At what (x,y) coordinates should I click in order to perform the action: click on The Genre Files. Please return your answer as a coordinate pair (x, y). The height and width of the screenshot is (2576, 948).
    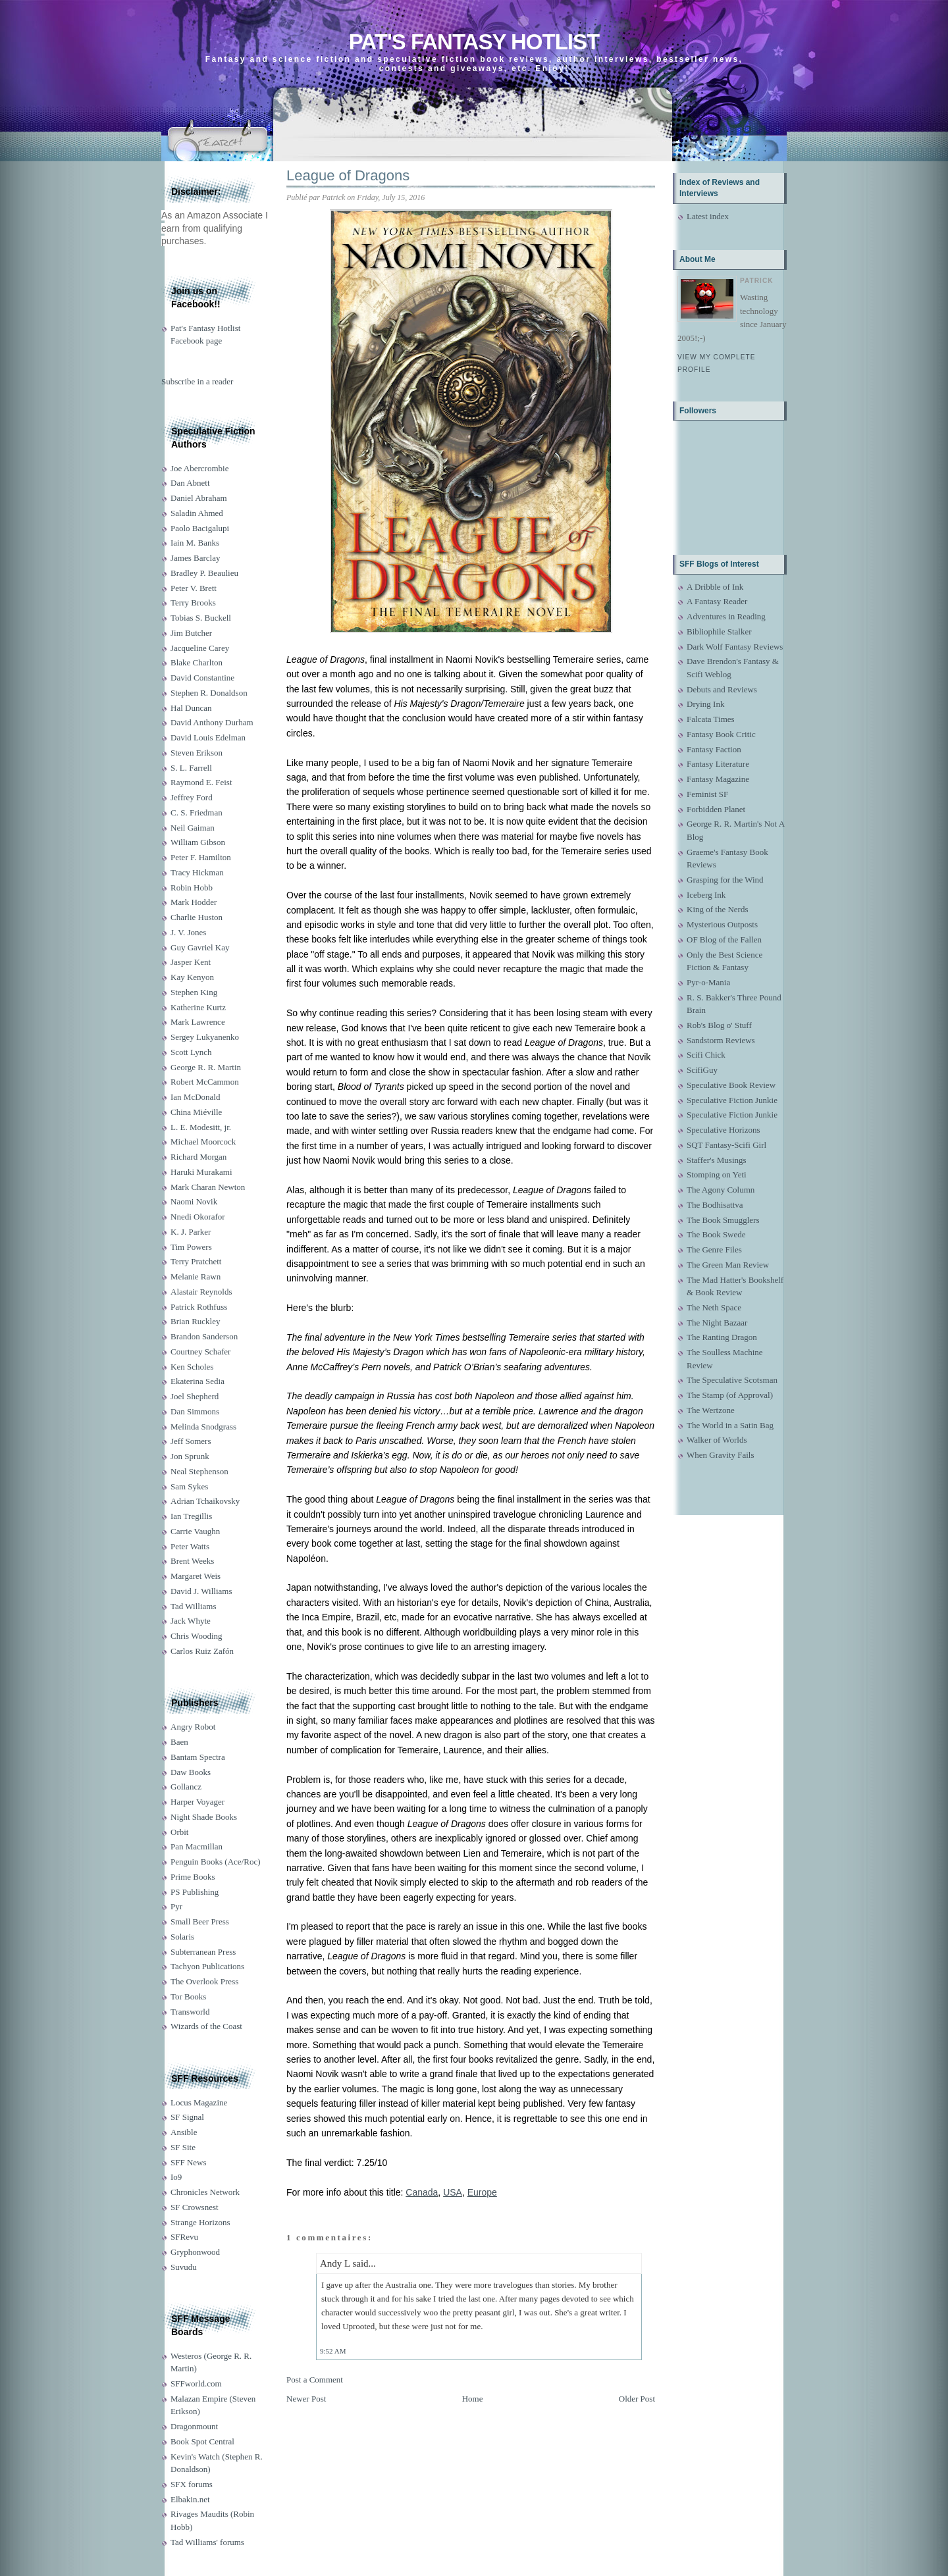
    Looking at the image, I should click on (714, 1249).